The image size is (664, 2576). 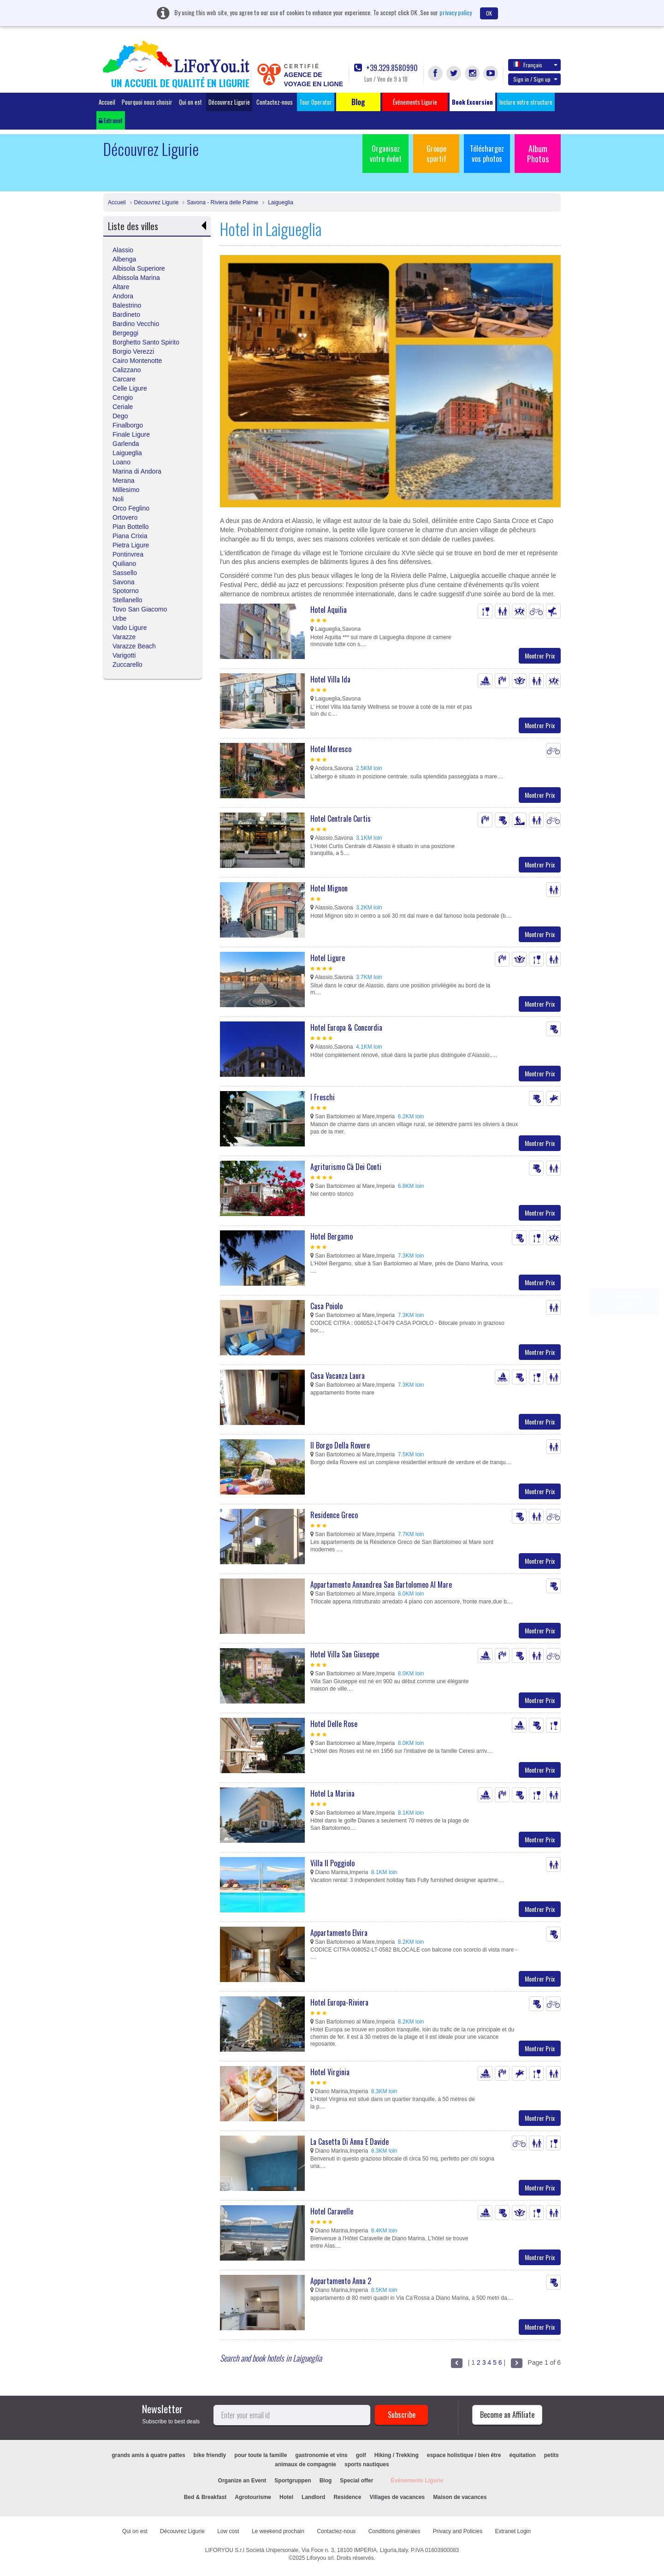 I want to click on Sassello, so click(x=125, y=572).